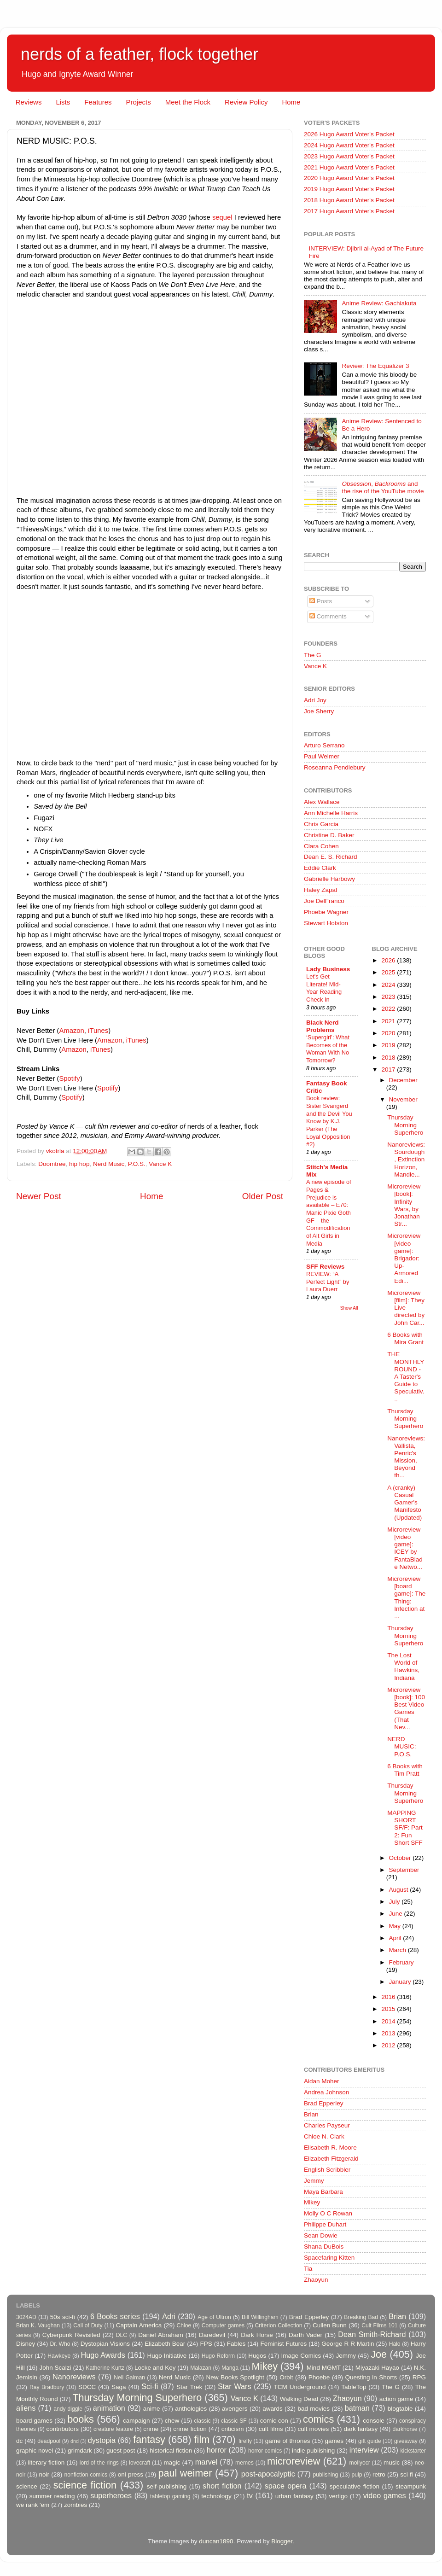 The image size is (442, 2576). Describe the element at coordinates (52, 2496) in the screenshot. I see `summer reading` at that location.